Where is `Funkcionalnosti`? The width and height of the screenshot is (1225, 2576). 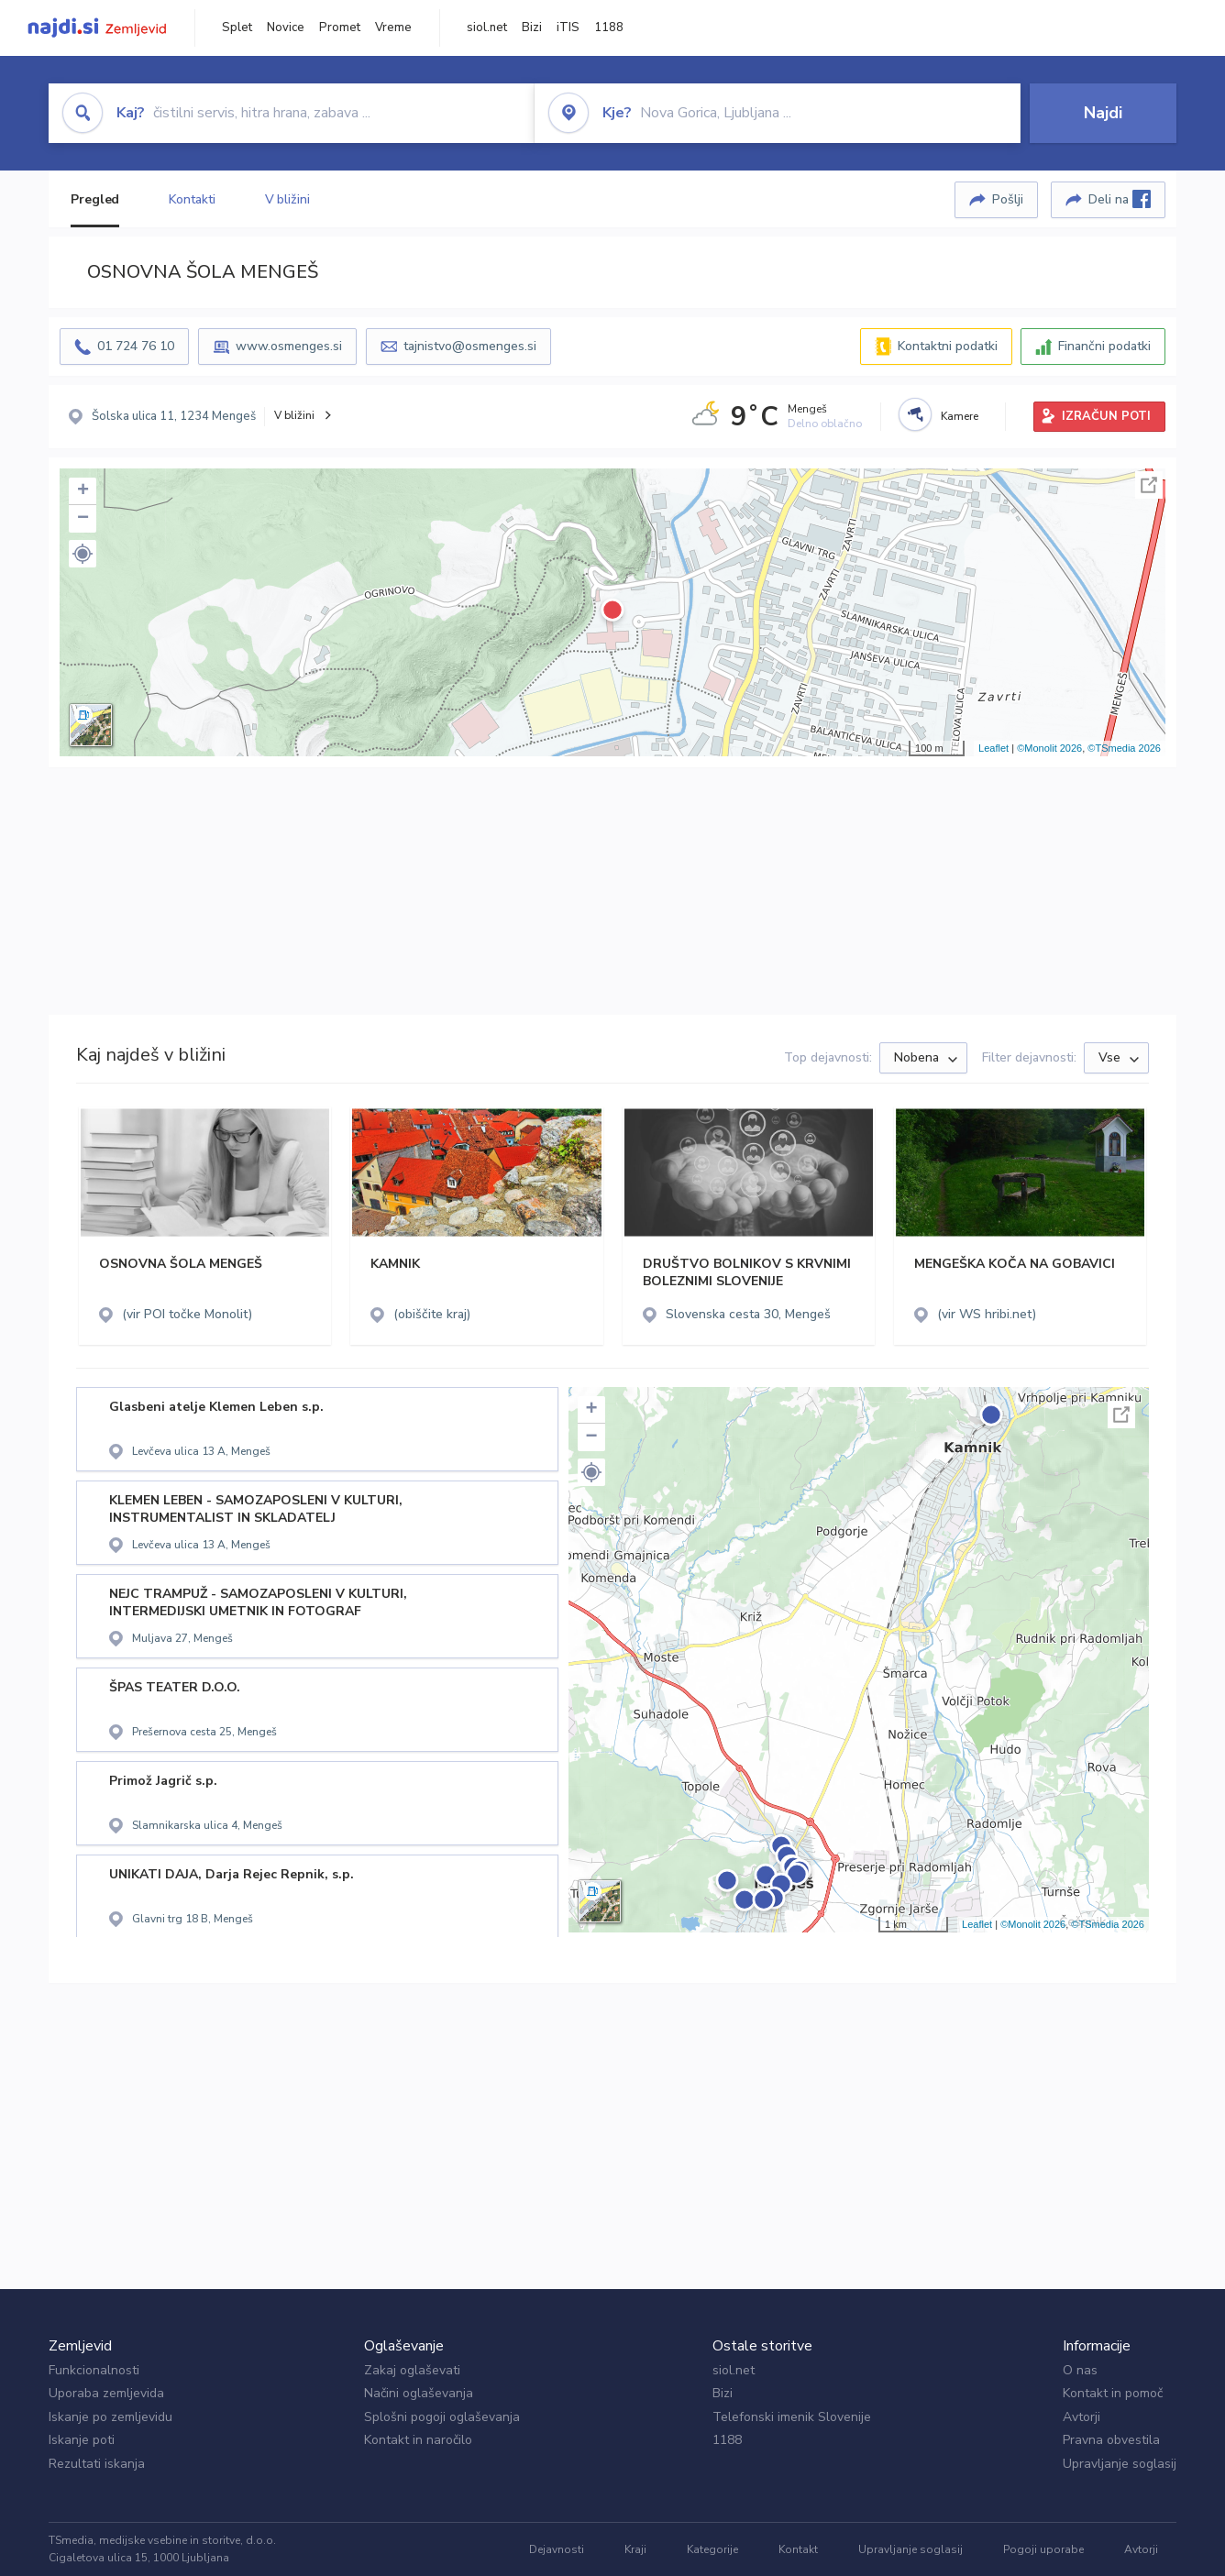 Funkcionalnosti is located at coordinates (94, 2370).